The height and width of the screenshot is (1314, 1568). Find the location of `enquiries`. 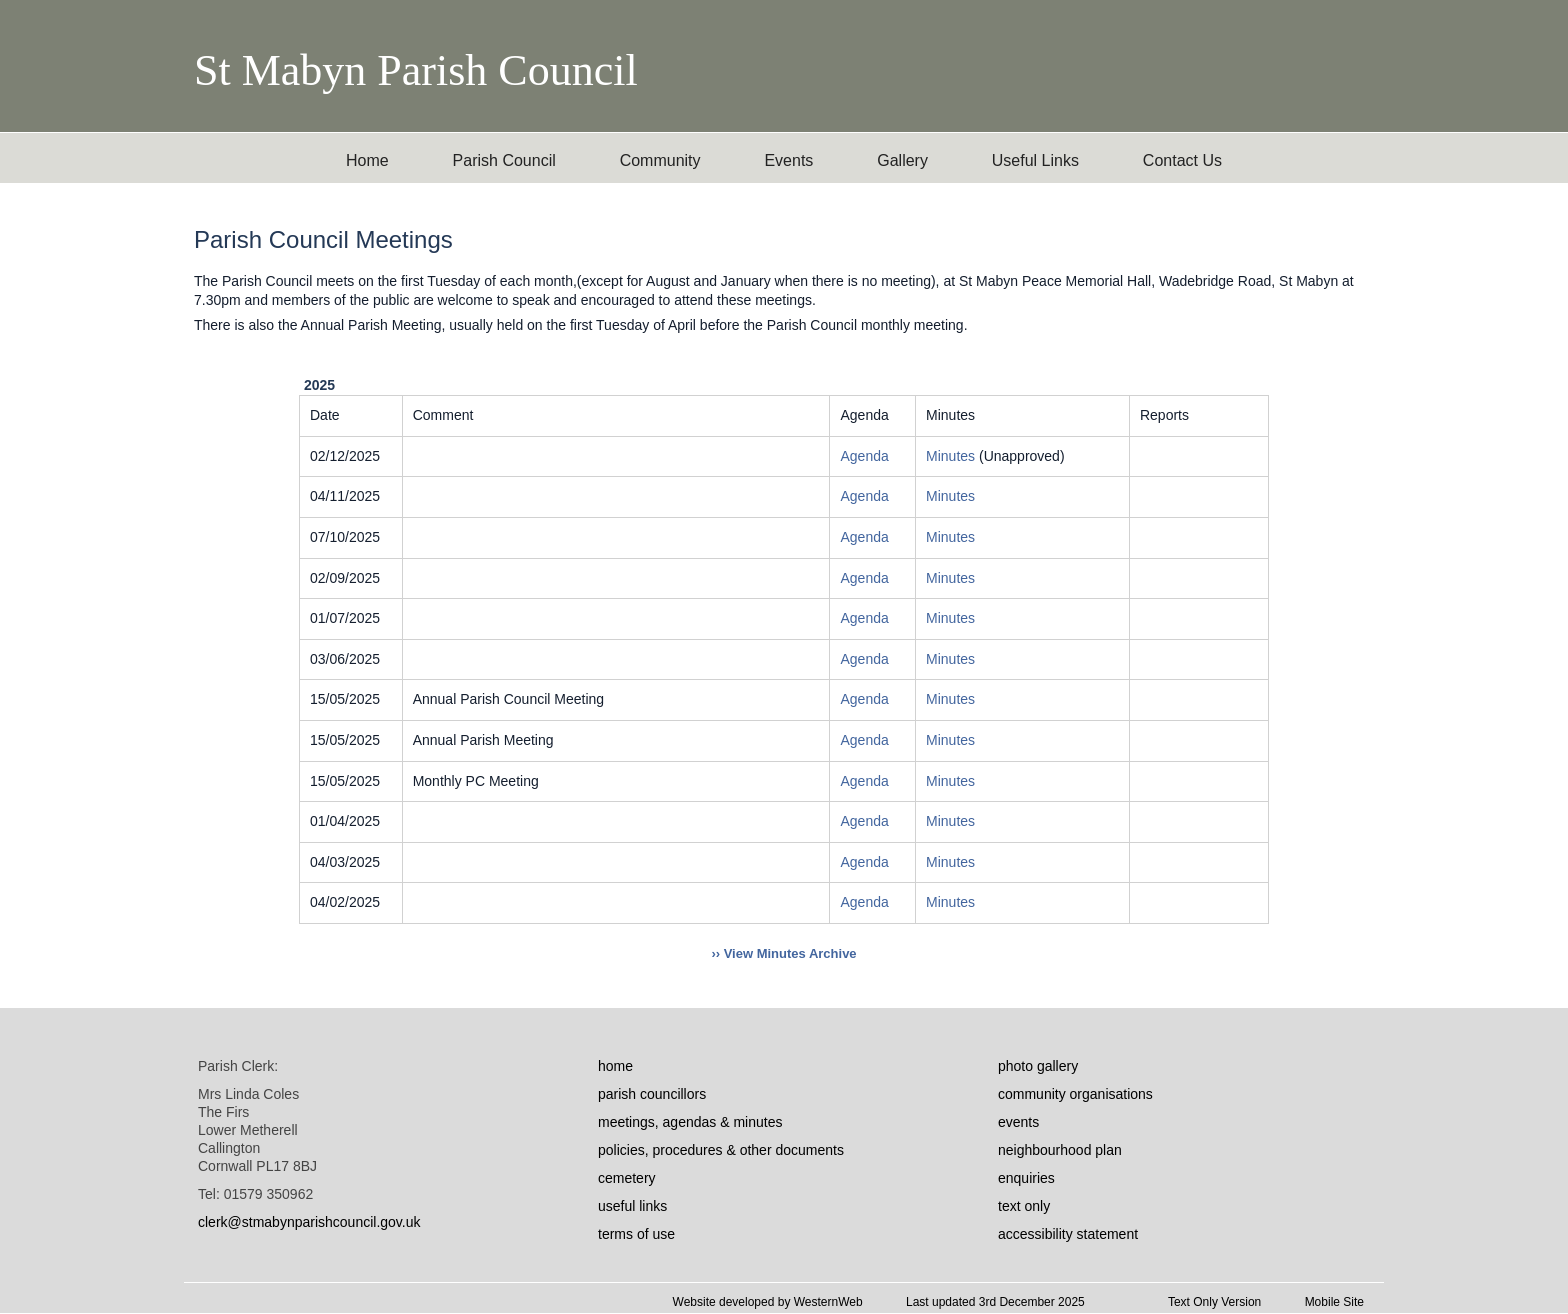

enquiries is located at coordinates (1026, 1178).